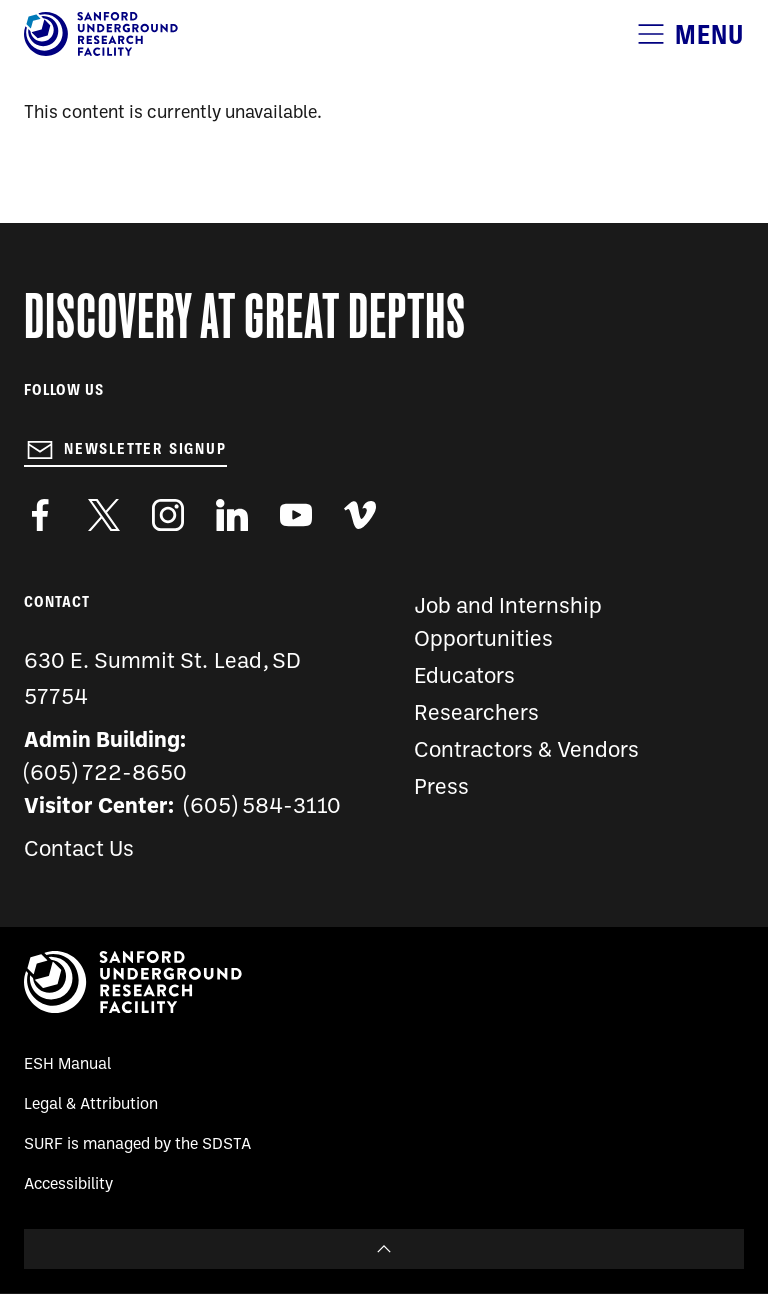  I want to click on Researchers, so click(476, 714).